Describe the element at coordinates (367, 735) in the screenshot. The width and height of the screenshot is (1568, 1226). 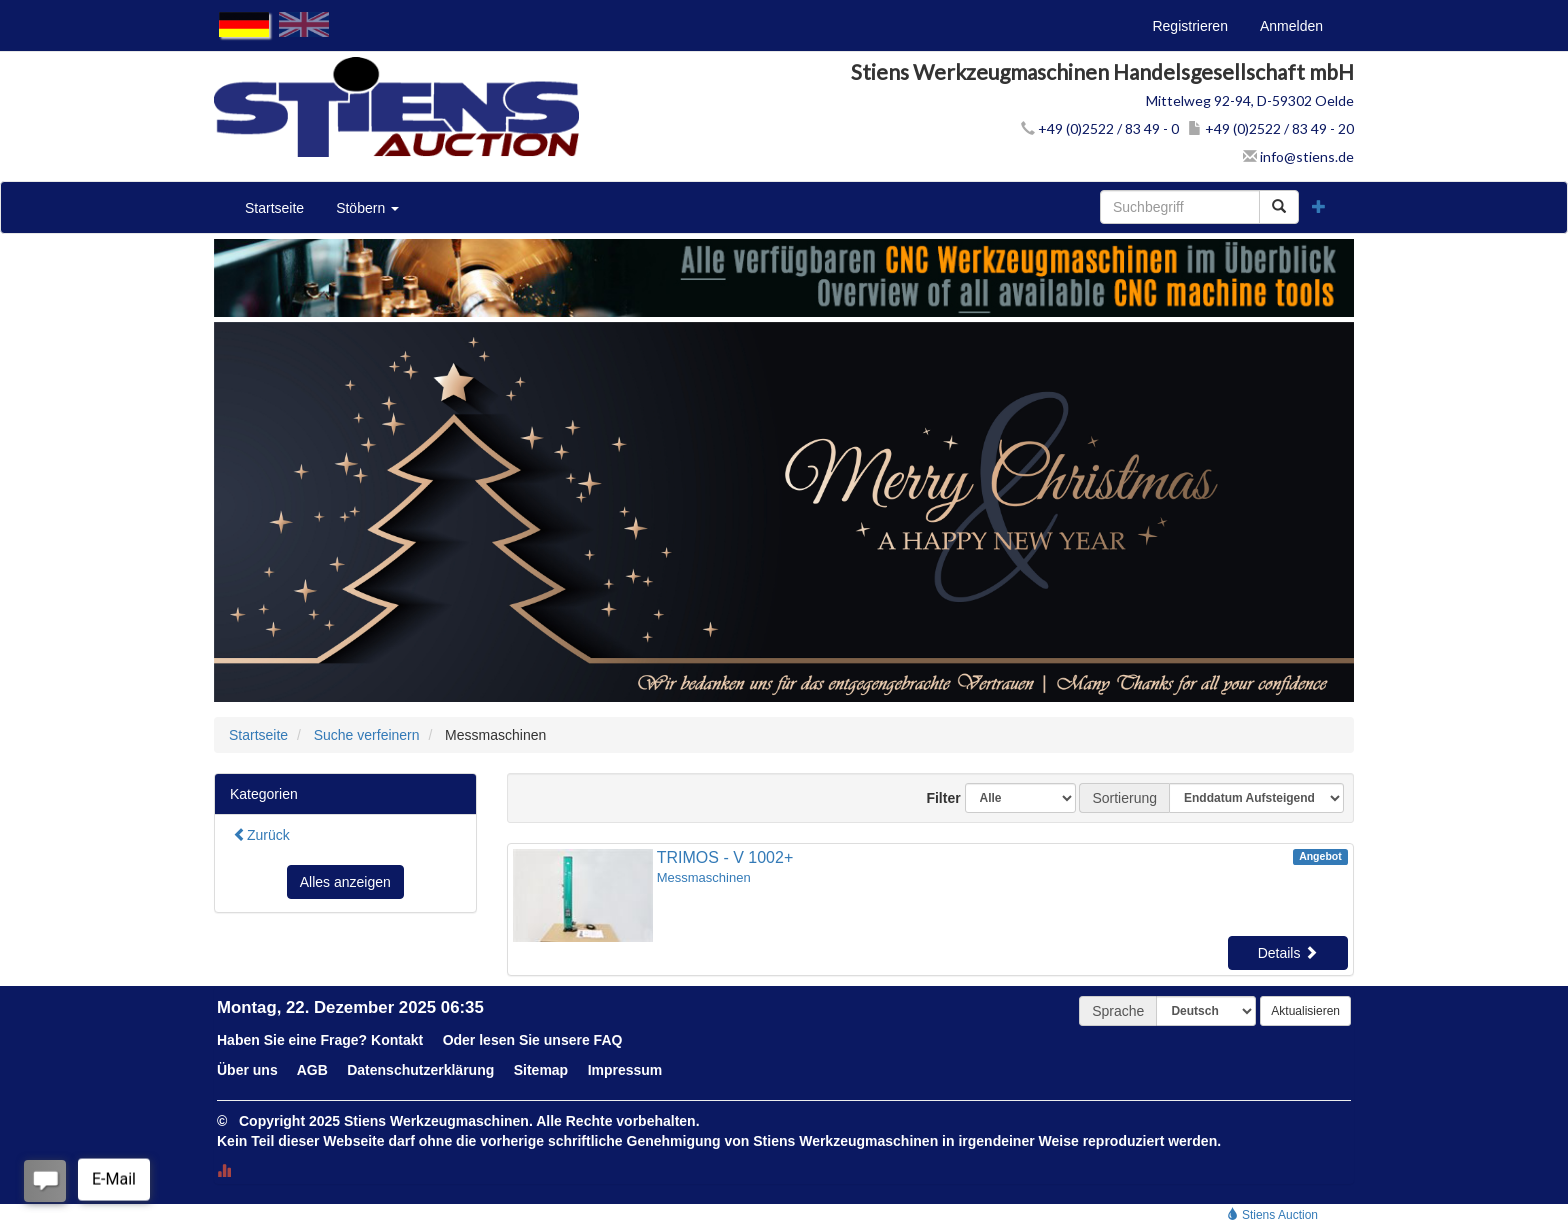
I see `Suche verfeinern` at that location.